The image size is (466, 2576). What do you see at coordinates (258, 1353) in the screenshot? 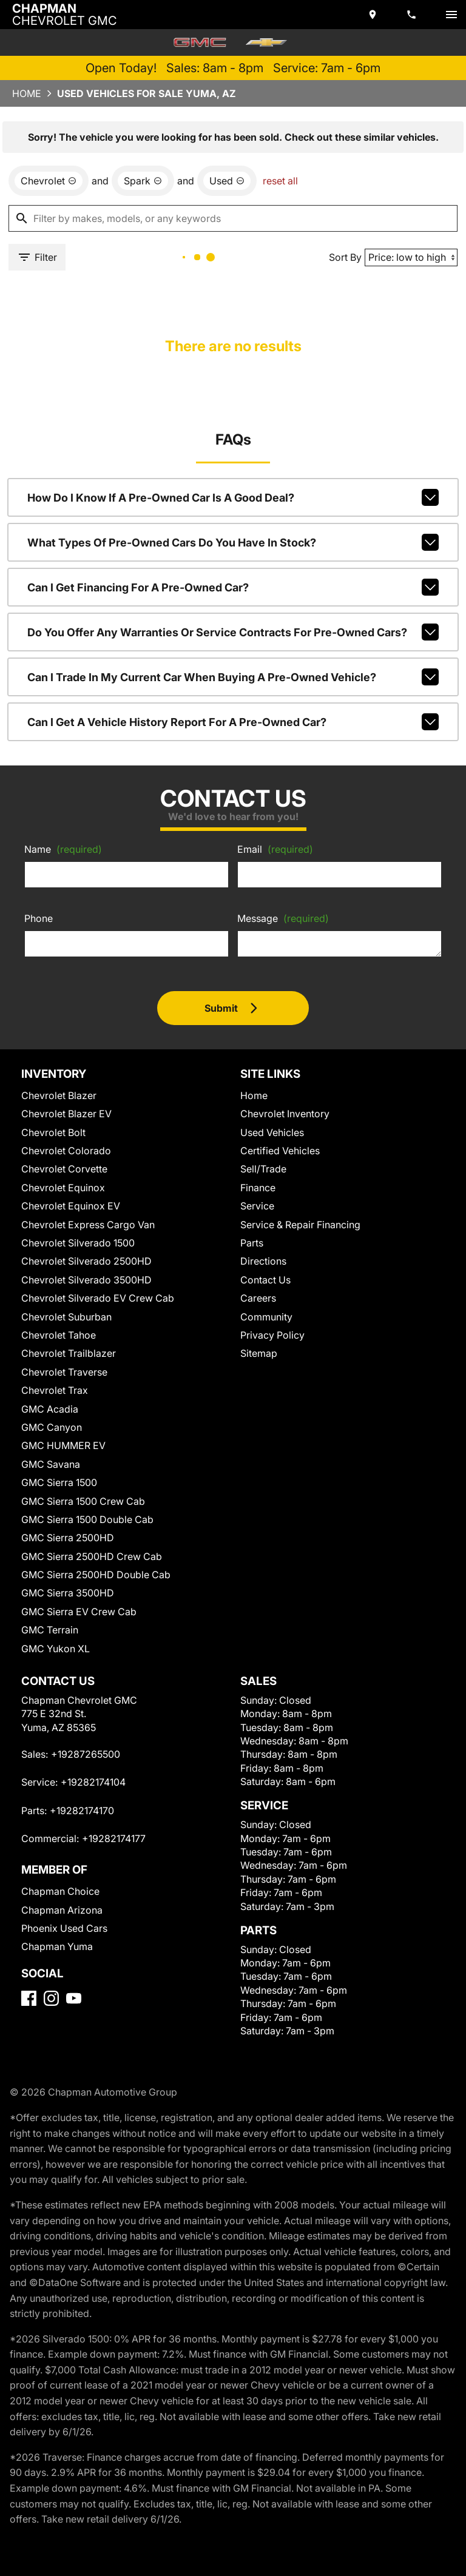
I see `Sitemap` at bounding box center [258, 1353].